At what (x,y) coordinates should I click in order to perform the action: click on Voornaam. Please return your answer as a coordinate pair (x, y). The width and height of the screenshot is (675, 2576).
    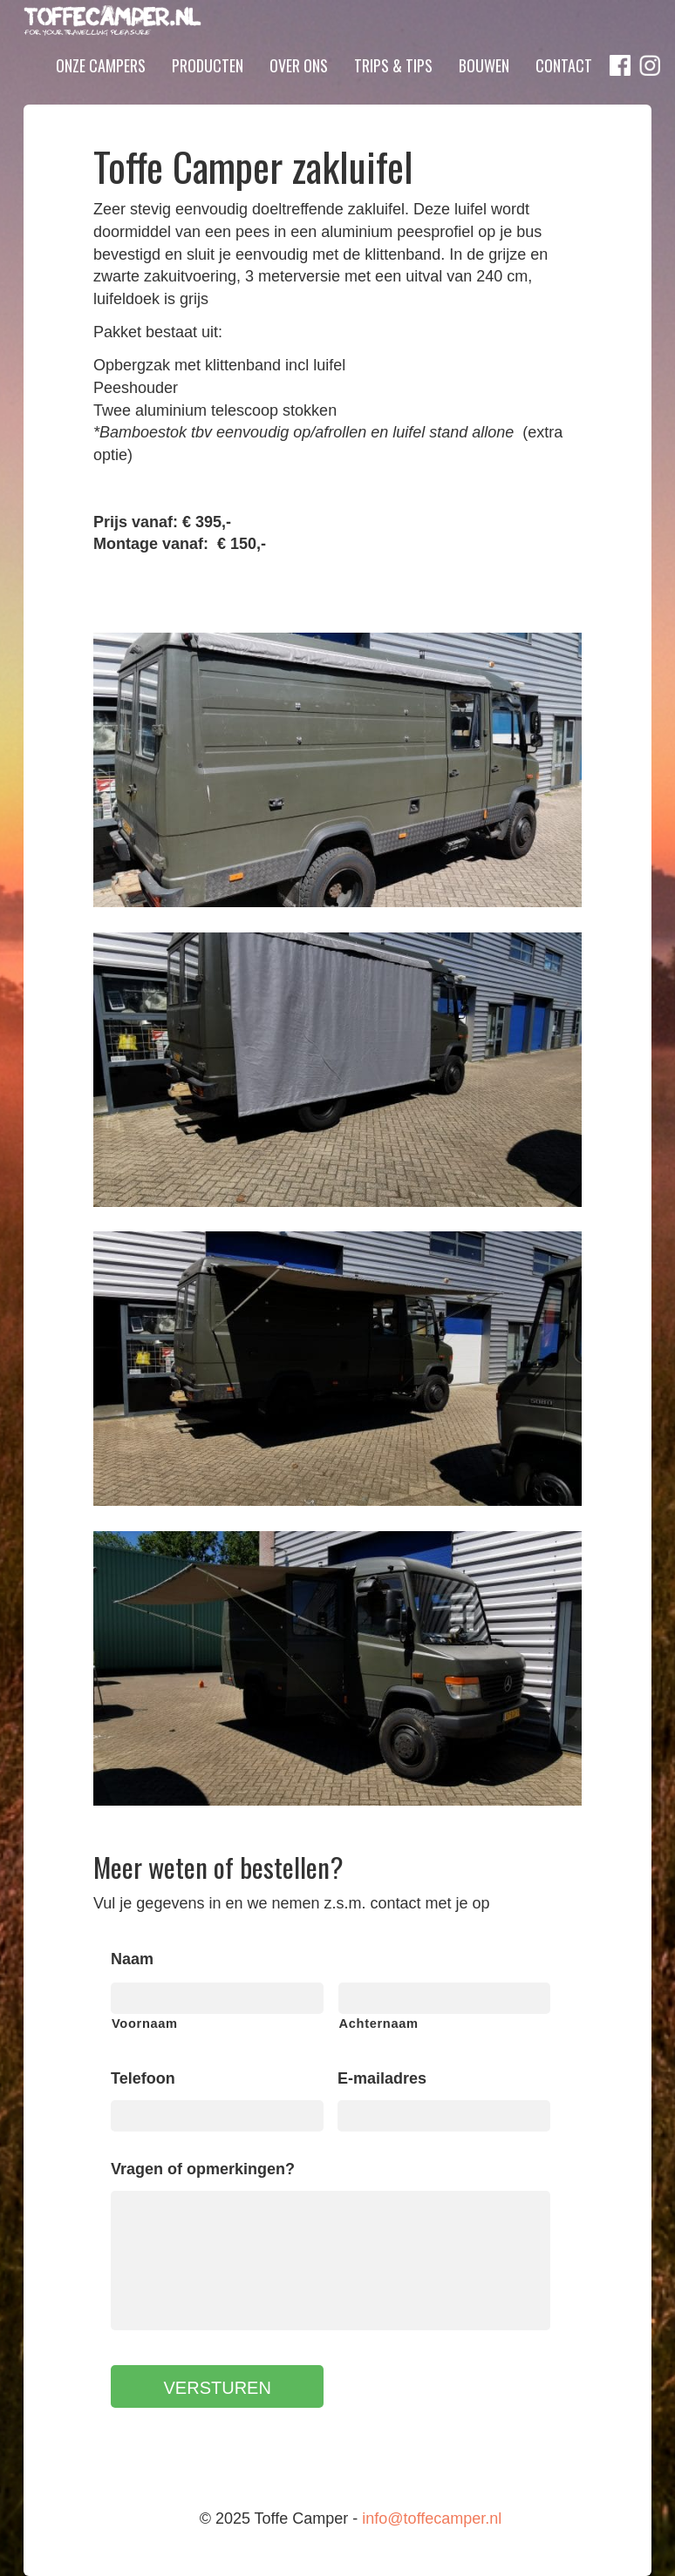
    Looking at the image, I should click on (145, 2023).